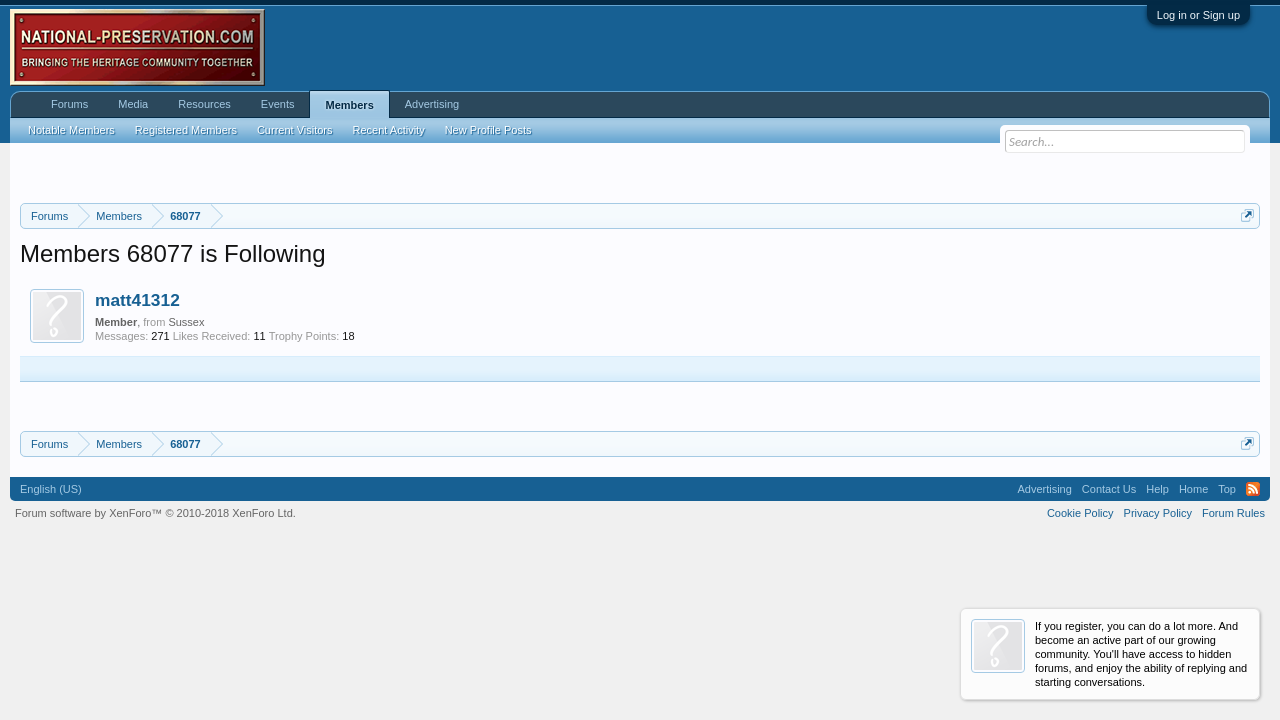 This screenshot has height=720, width=1280. What do you see at coordinates (1233, 513) in the screenshot?
I see `Forum Rules` at bounding box center [1233, 513].